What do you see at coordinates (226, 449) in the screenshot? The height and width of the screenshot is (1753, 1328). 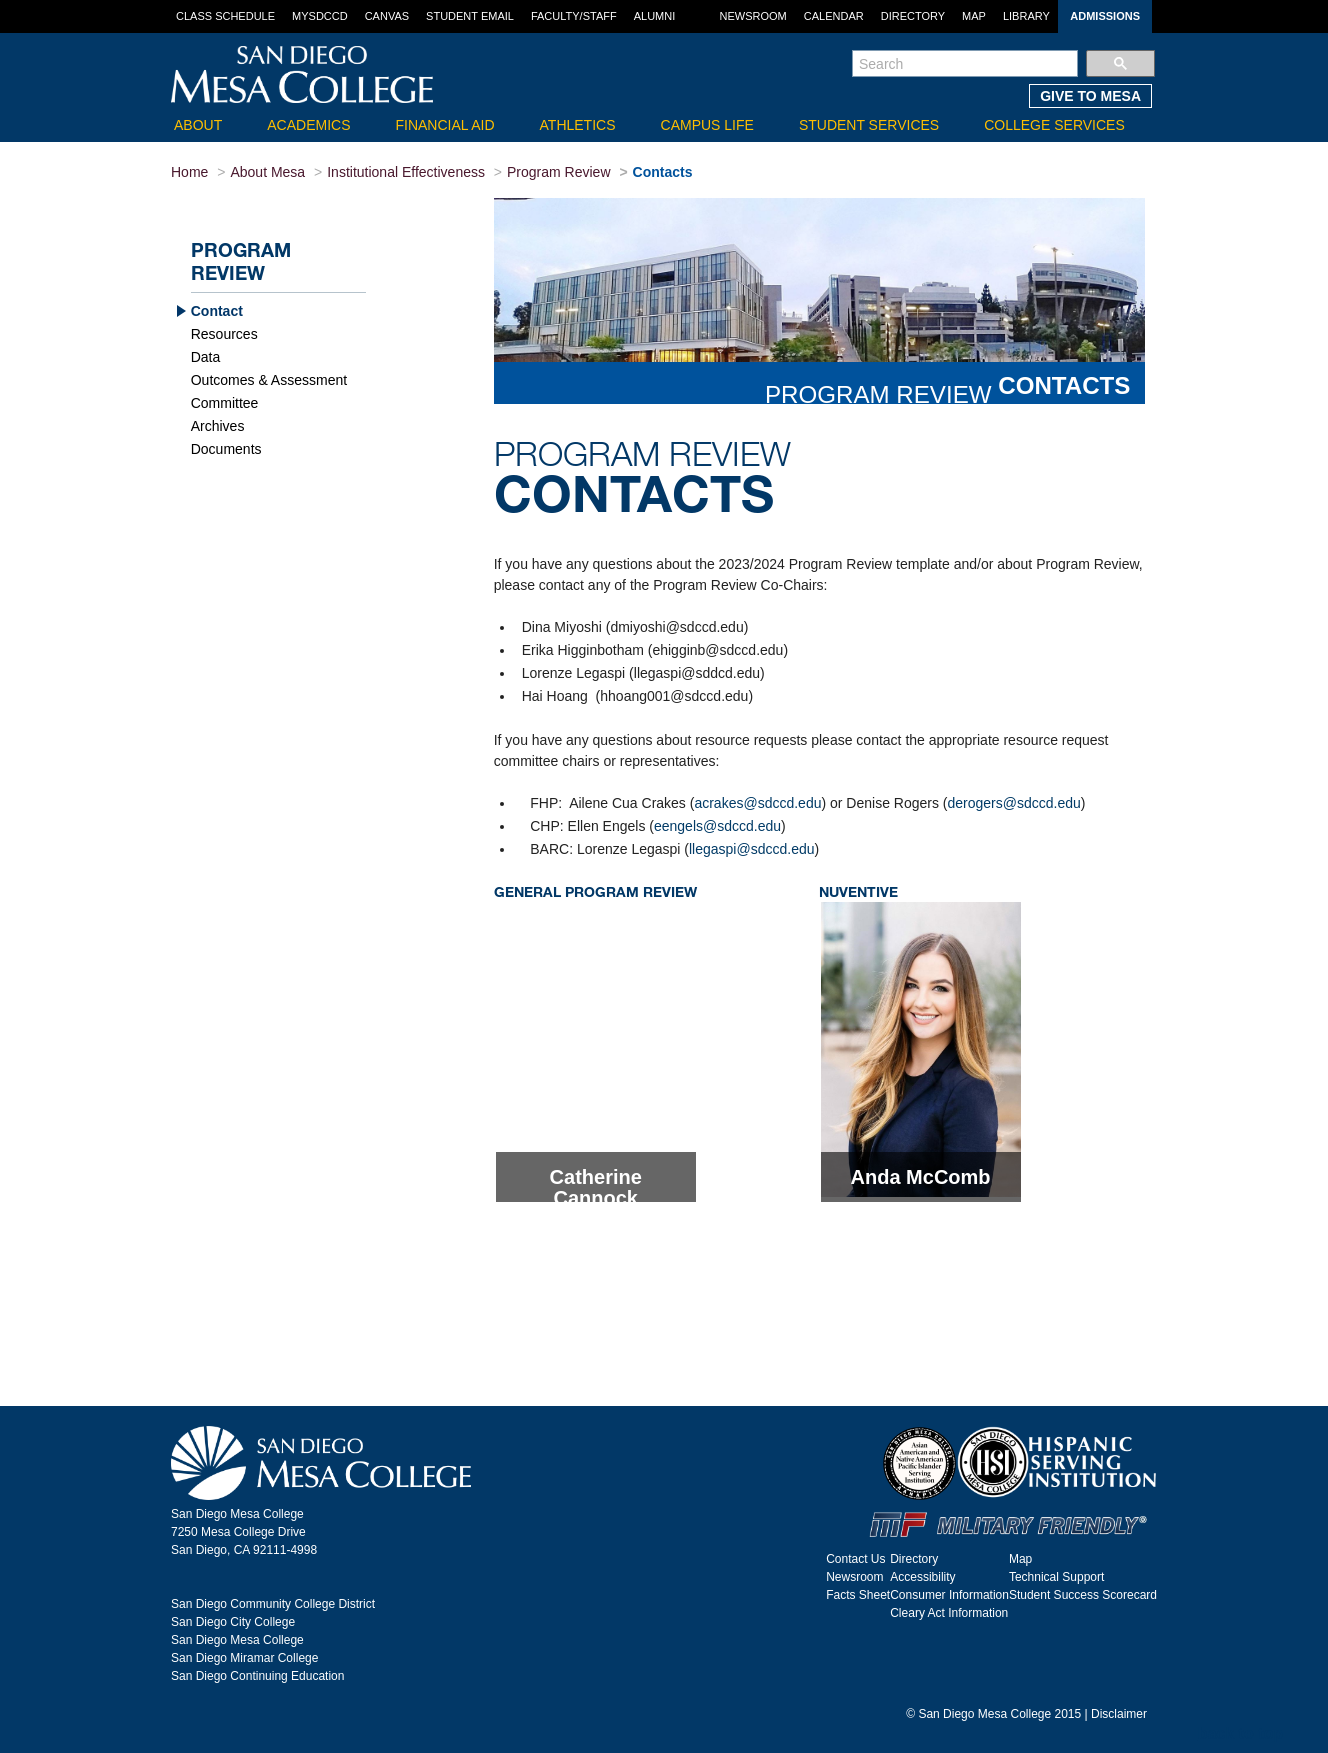 I see `Documents` at bounding box center [226, 449].